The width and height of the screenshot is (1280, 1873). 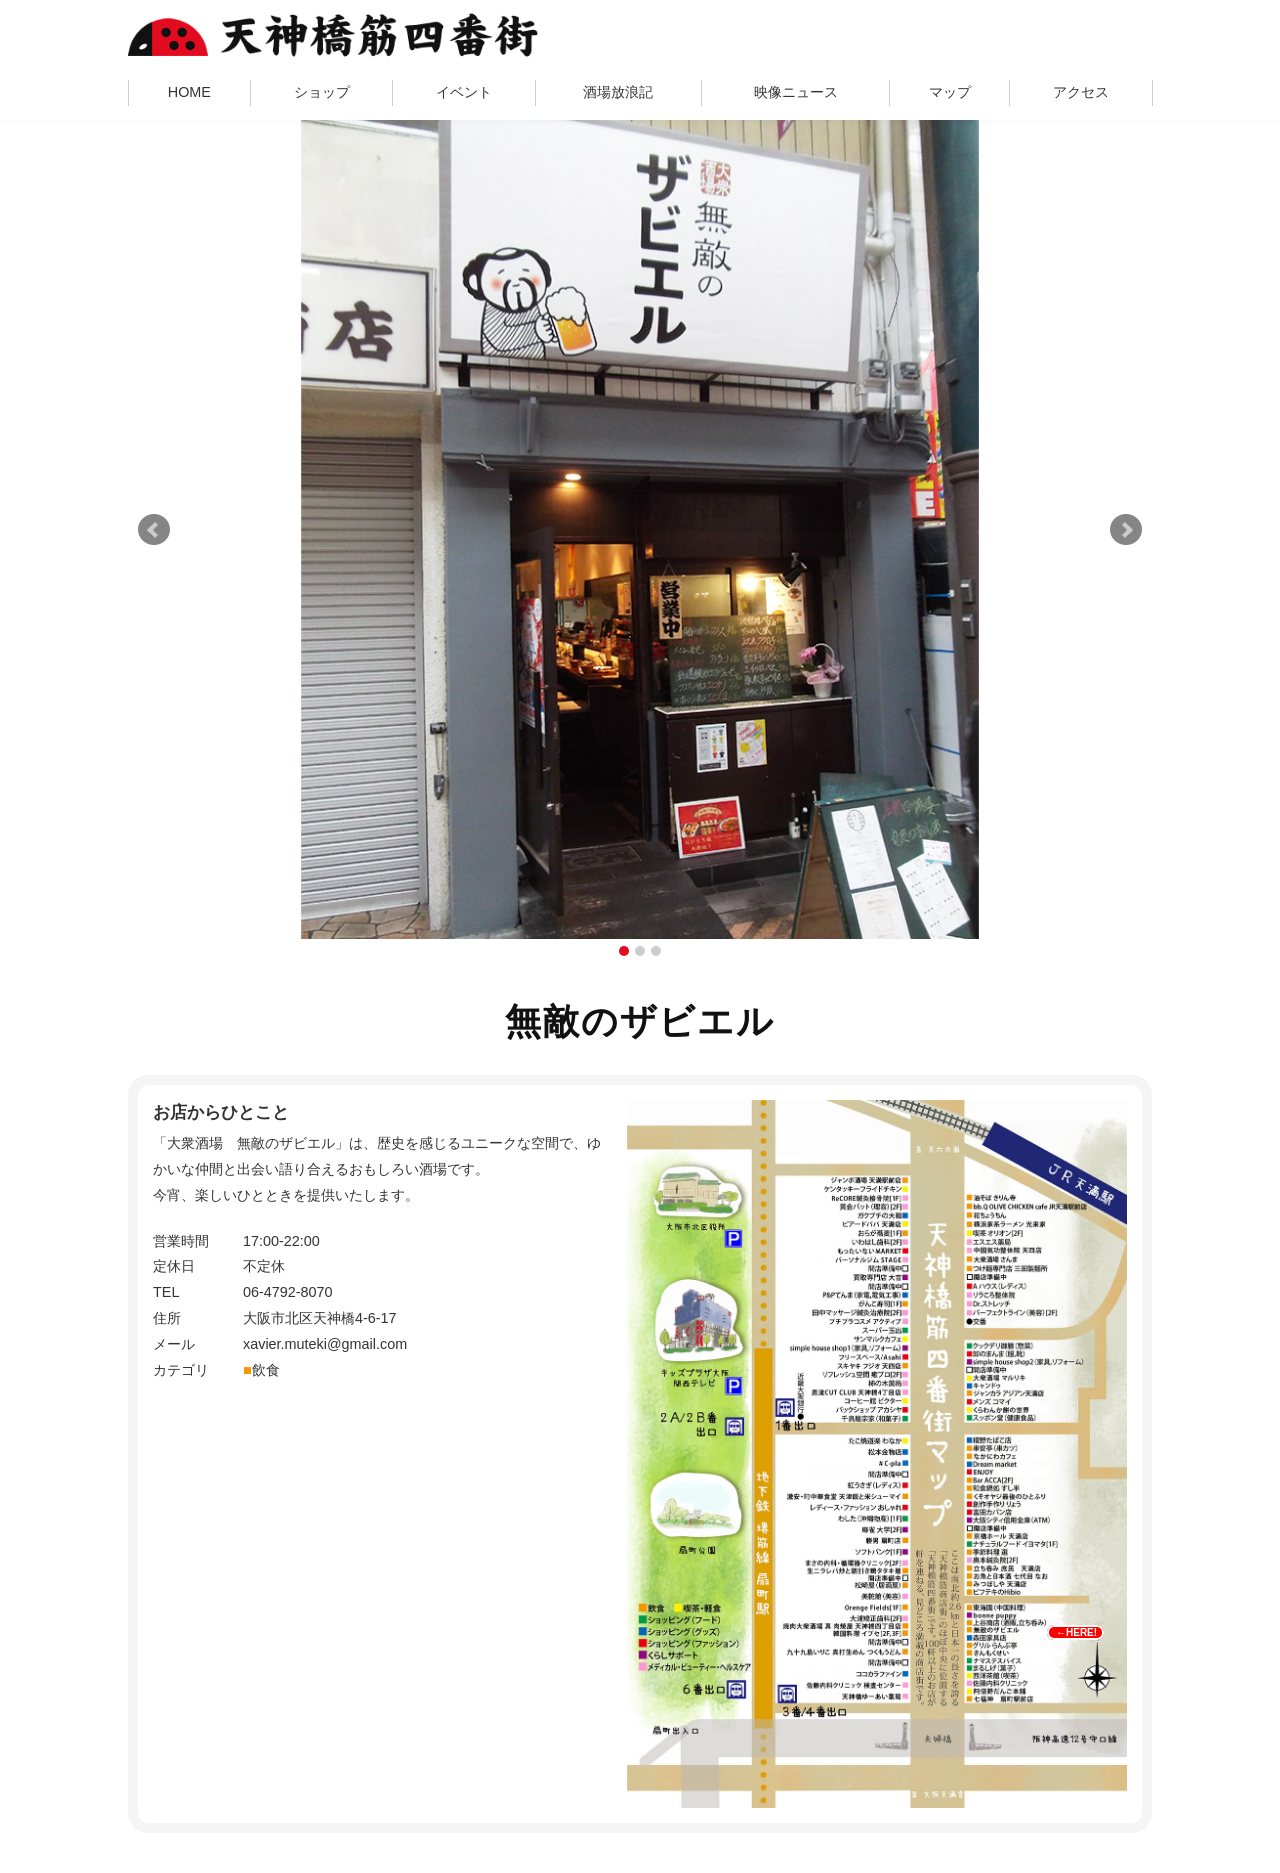 I want to click on HOME, so click(x=189, y=92).